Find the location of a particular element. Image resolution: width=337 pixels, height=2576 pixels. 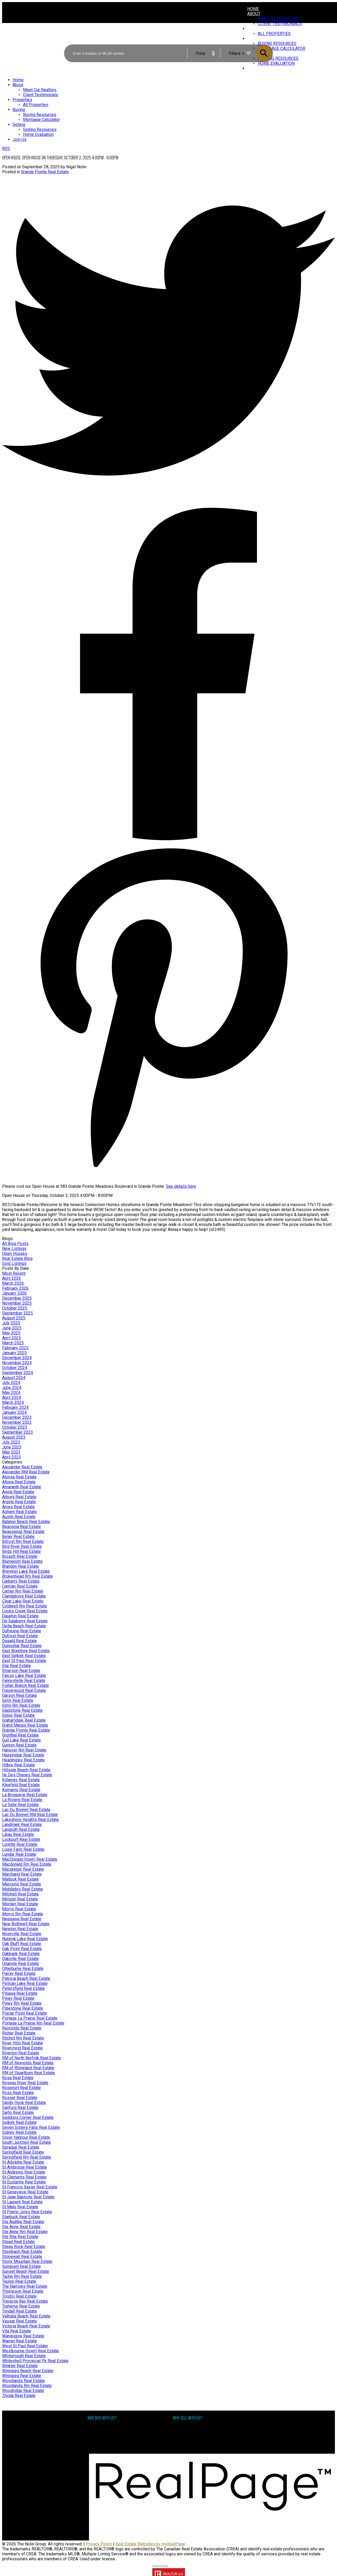

May 2023 is located at coordinates (11, 1452).